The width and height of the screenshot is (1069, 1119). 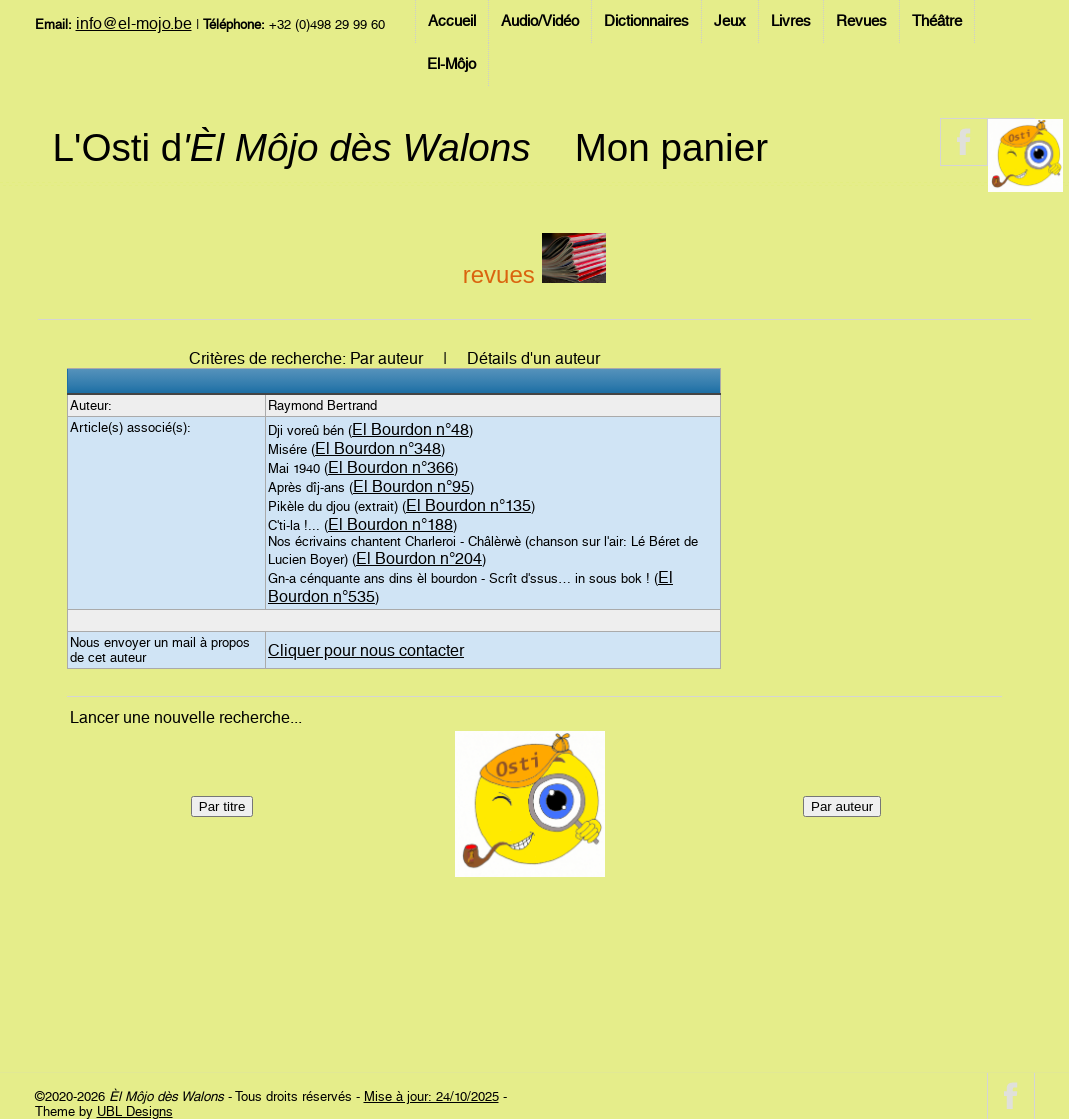 What do you see at coordinates (671, 147) in the screenshot?
I see `Mon panier` at bounding box center [671, 147].